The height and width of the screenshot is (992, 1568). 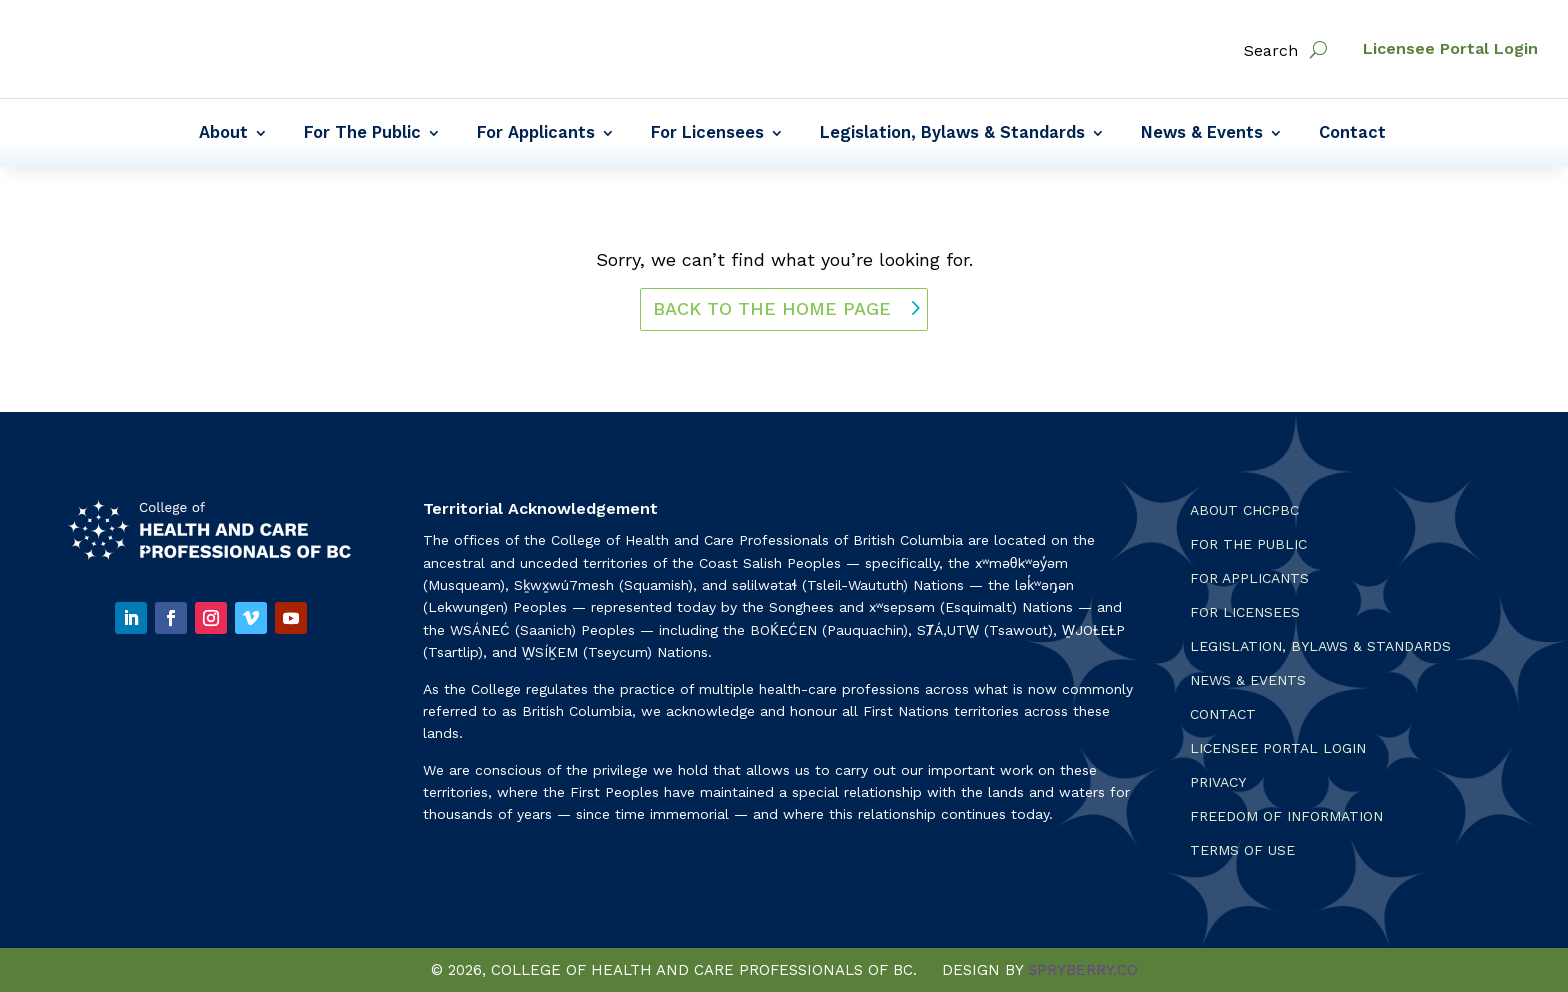 What do you see at coordinates (1202, 134) in the screenshot?
I see `News & Events` at bounding box center [1202, 134].